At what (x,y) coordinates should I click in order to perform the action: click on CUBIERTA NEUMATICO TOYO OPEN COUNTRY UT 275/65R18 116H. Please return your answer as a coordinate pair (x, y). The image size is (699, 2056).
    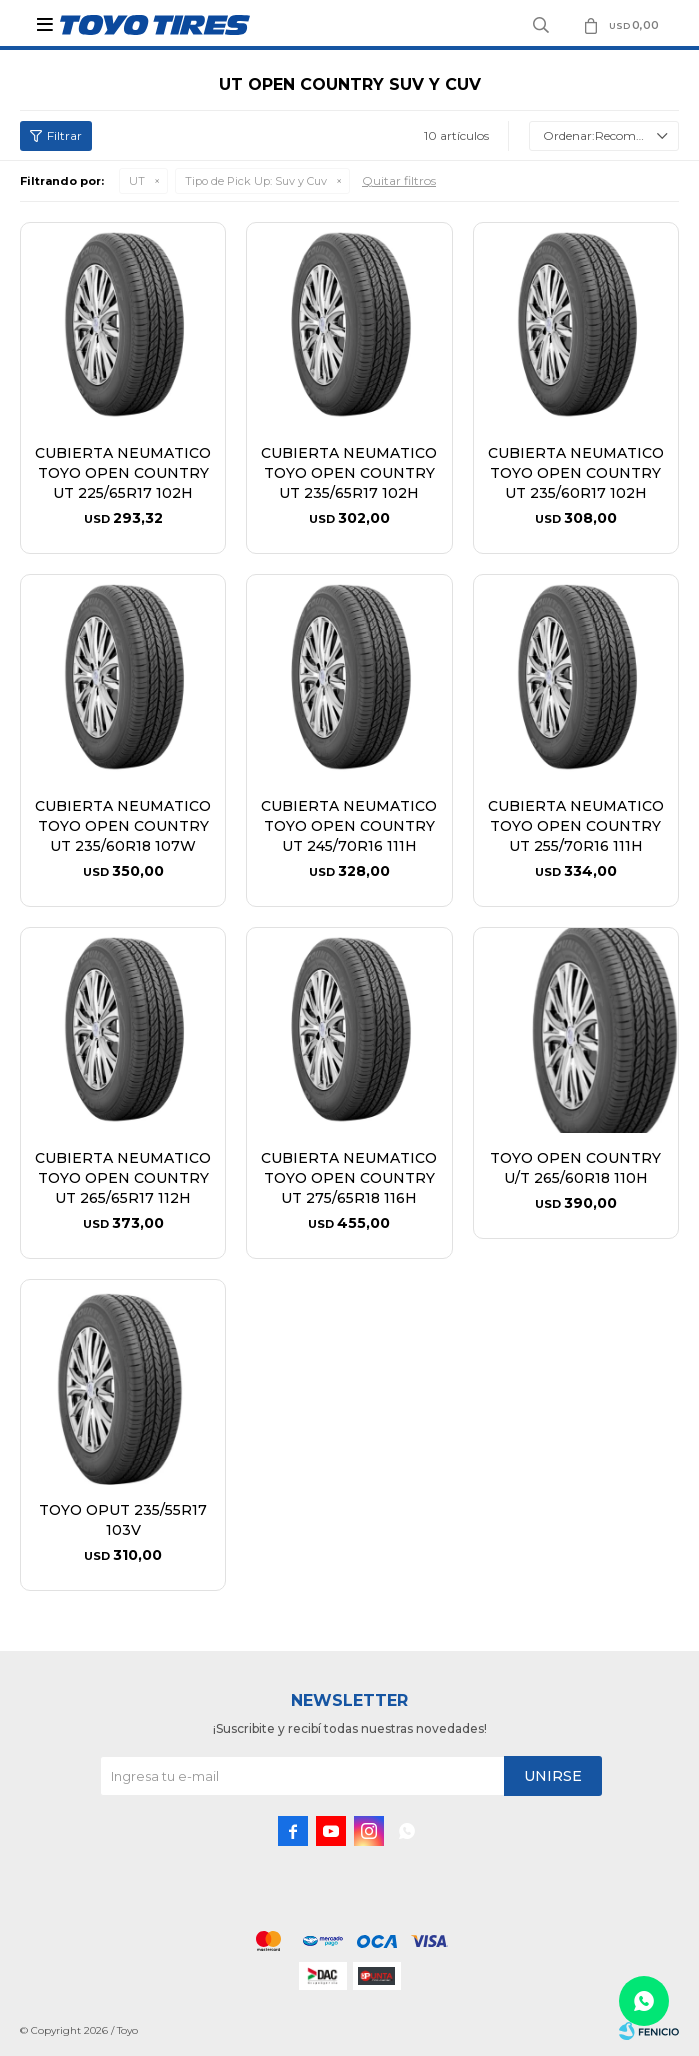
    Looking at the image, I should click on (349, 1178).